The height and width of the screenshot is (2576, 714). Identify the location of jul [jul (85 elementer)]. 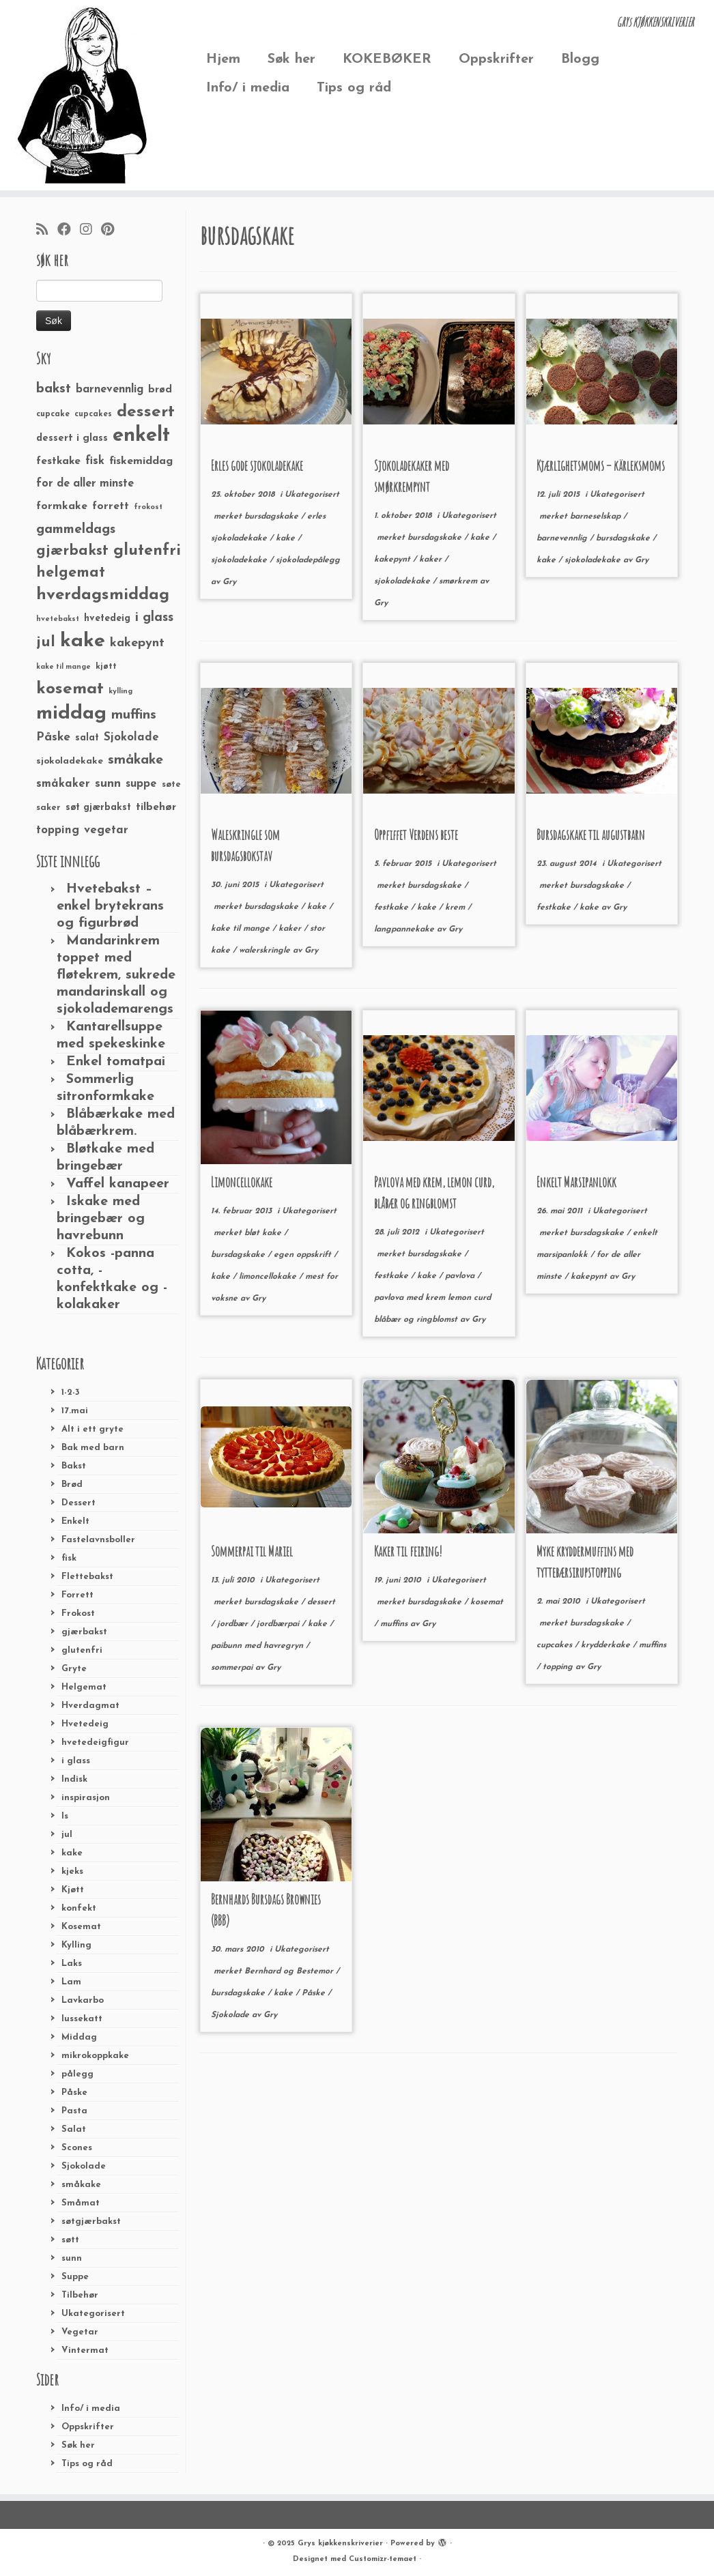
(45, 642).